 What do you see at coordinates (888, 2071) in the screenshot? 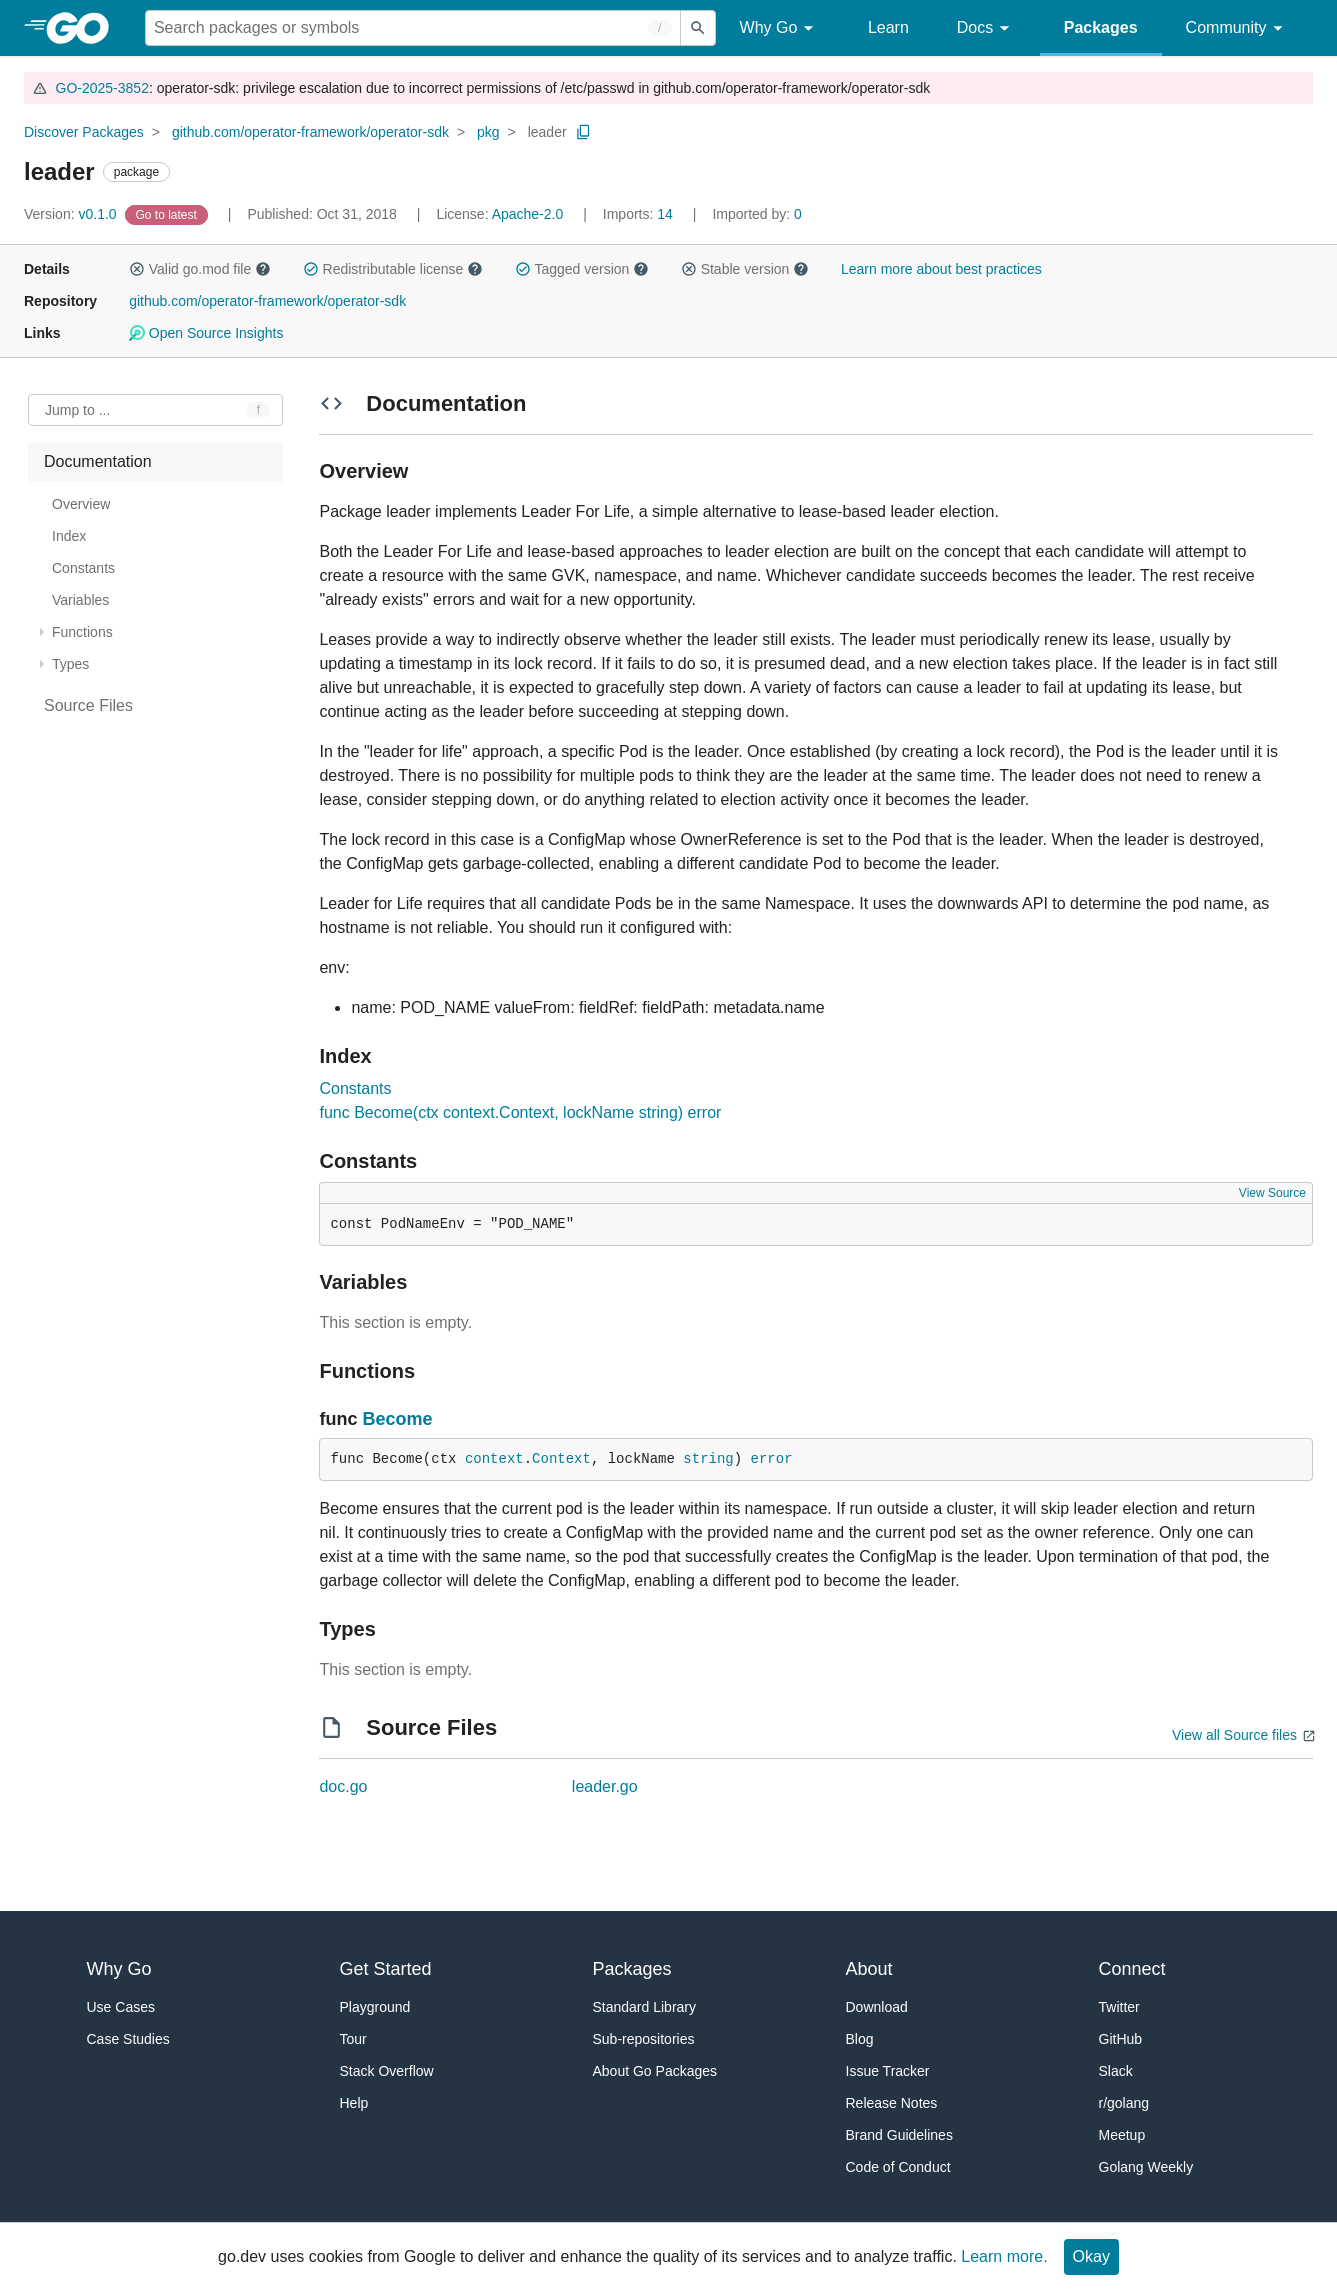
I see `Issue Tracker` at bounding box center [888, 2071].